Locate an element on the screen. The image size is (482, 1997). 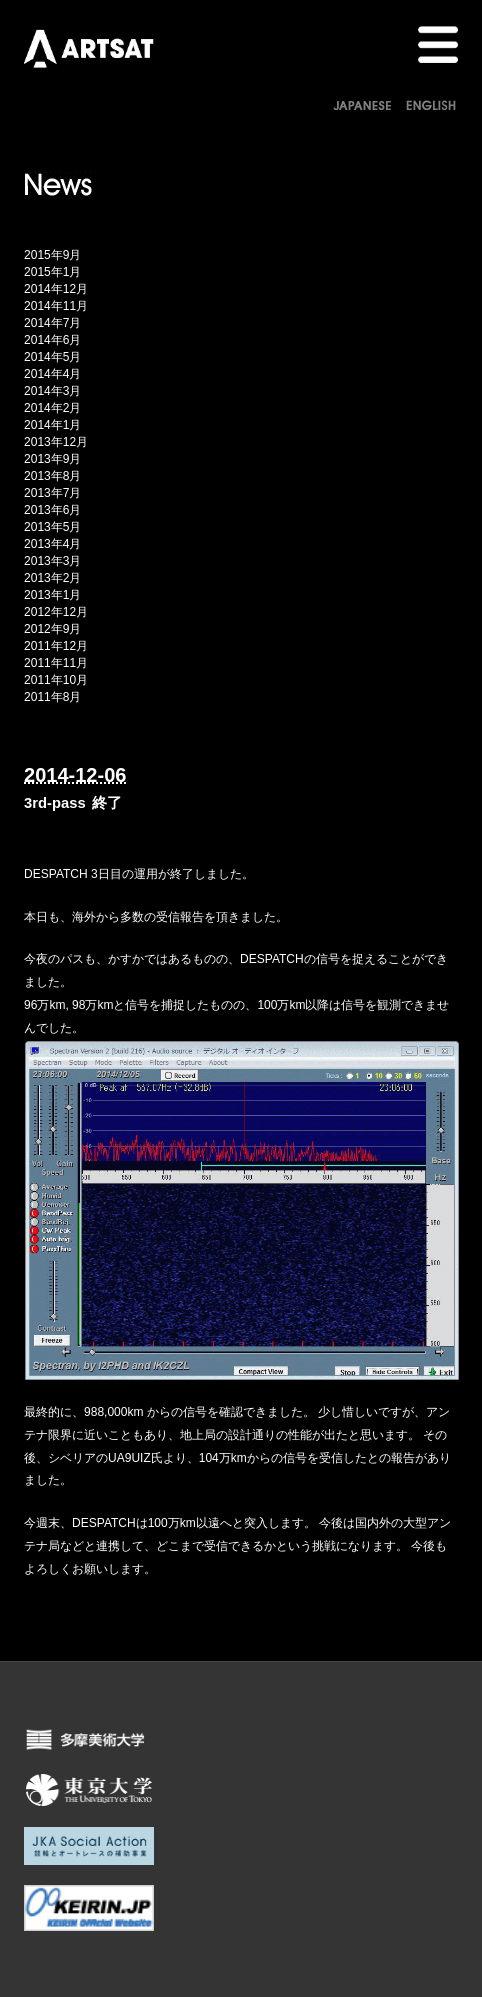
2014年12月 is located at coordinates (56, 289).